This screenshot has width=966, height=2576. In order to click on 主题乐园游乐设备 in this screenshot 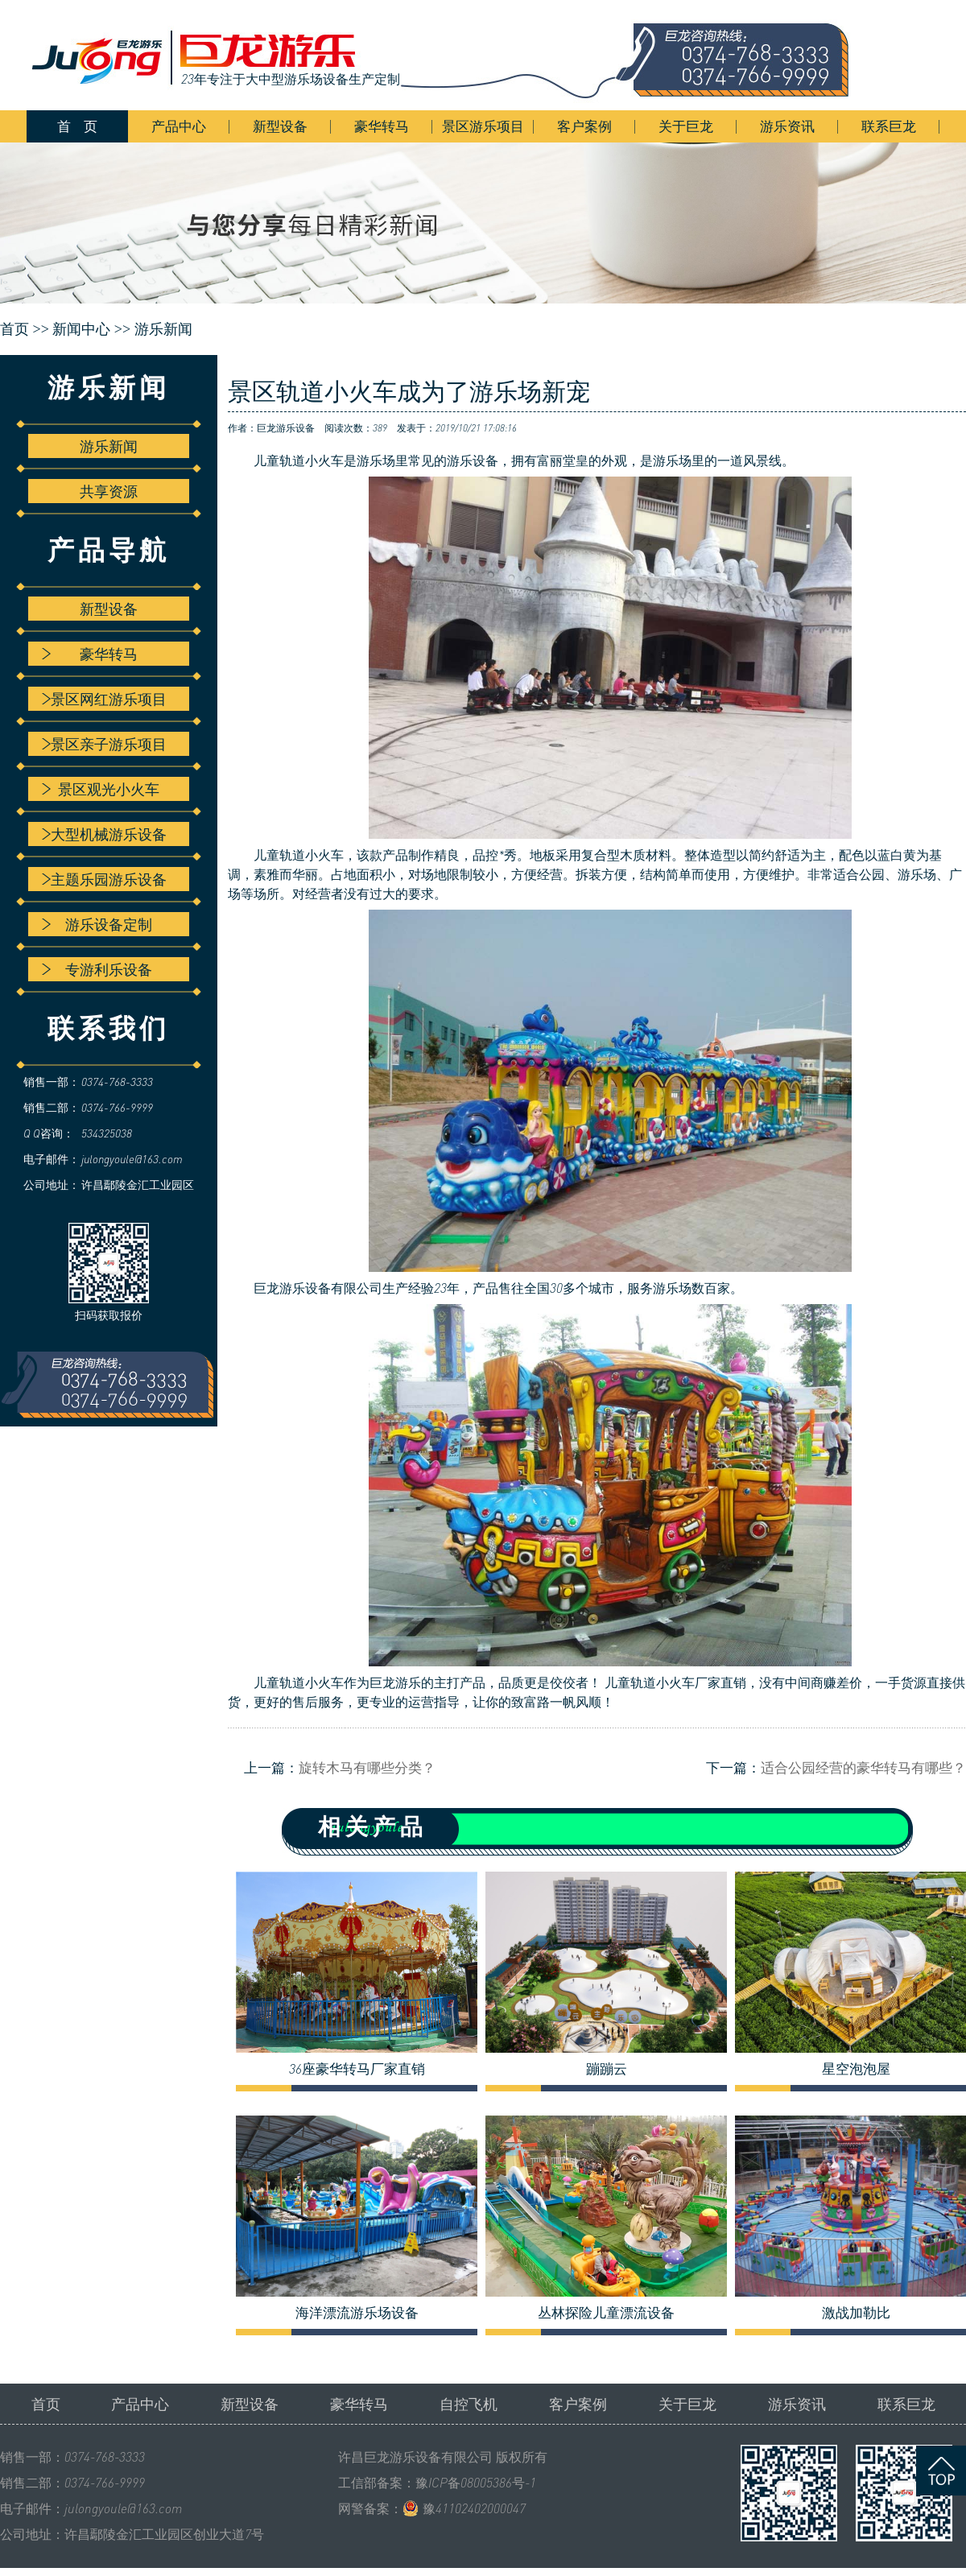, I will do `click(104, 879)`.